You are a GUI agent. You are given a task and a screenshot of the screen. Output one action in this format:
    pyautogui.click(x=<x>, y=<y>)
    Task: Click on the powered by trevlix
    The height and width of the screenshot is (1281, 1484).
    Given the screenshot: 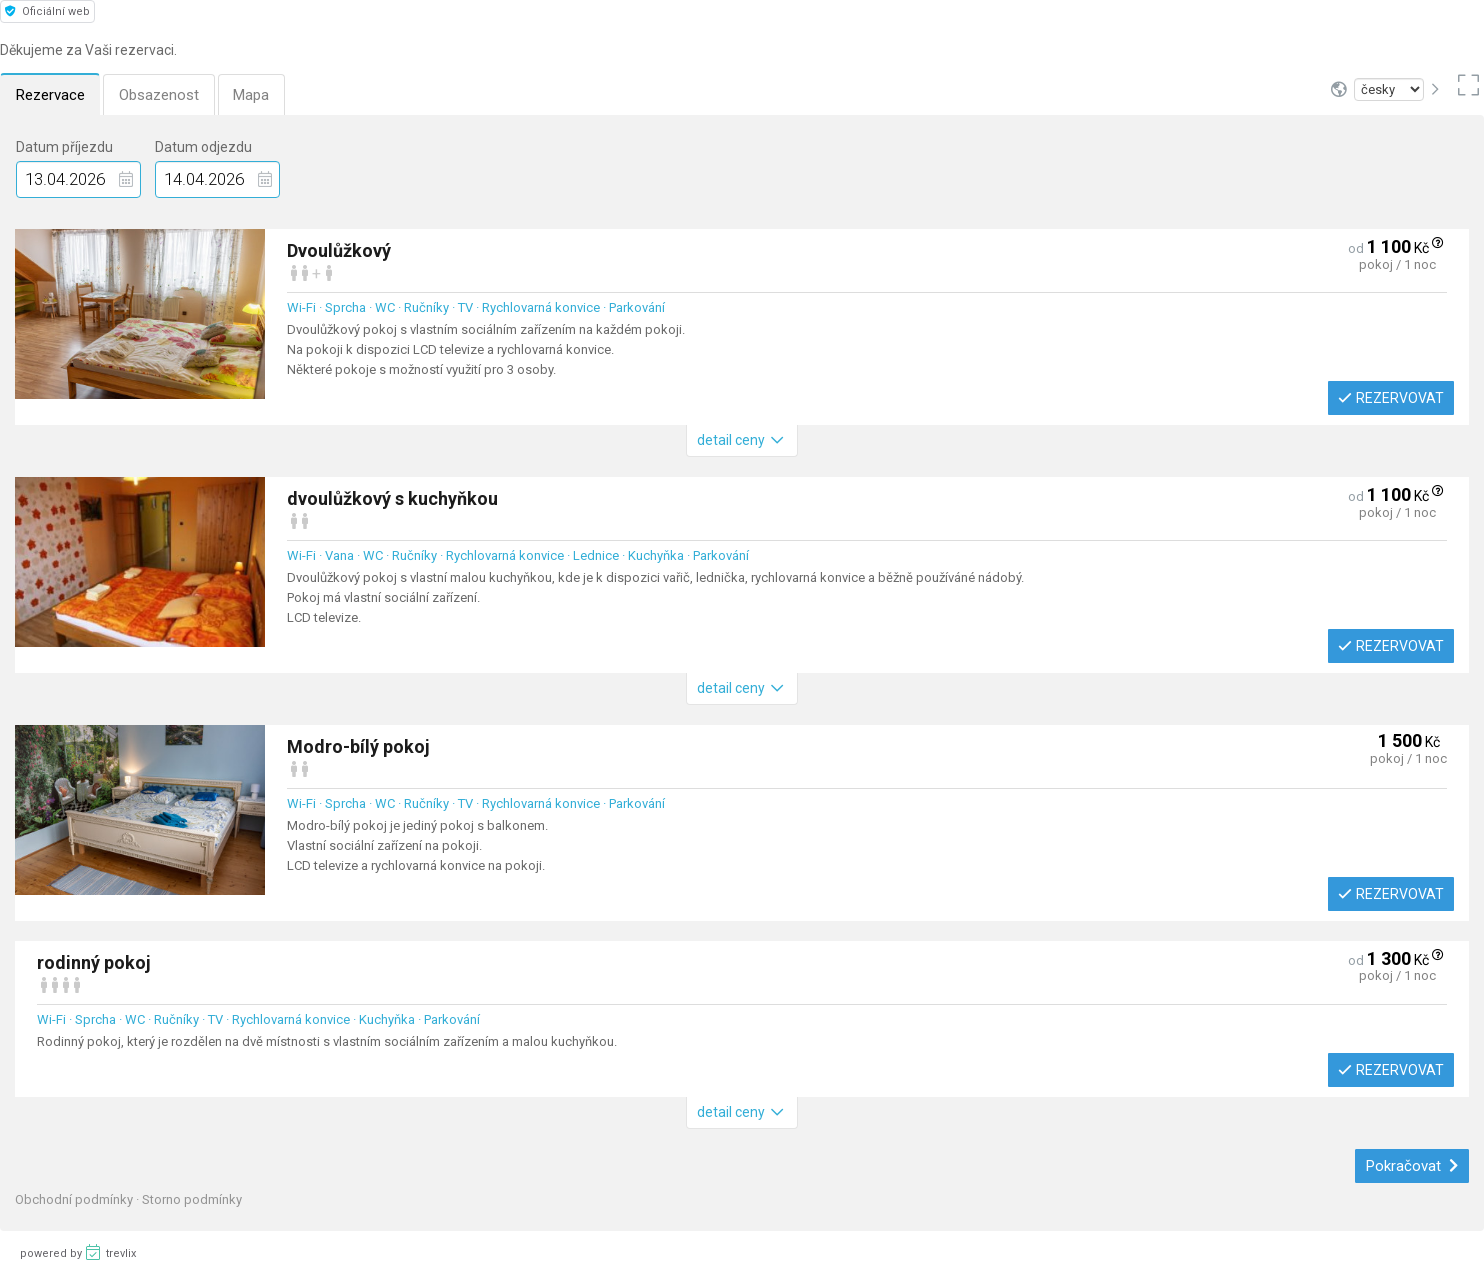 What is the action you would take?
    pyautogui.click(x=78, y=1252)
    